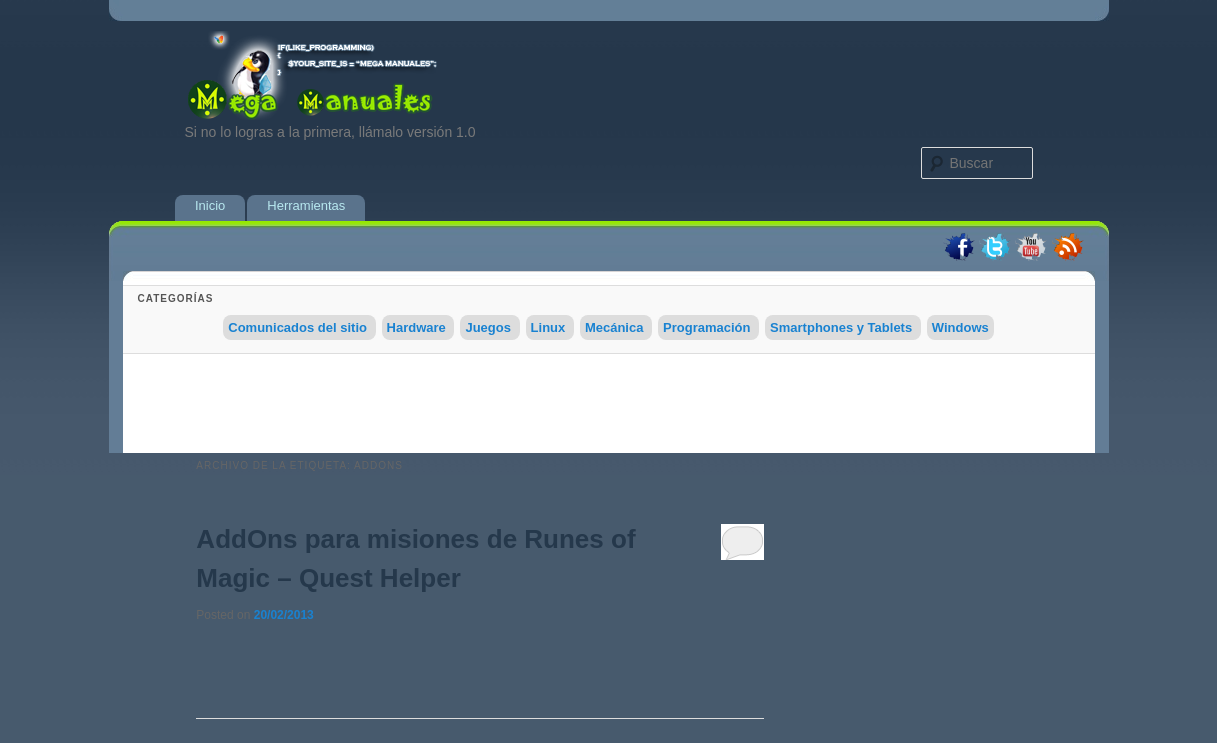 This screenshot has height=743, width=1217. Describe the element at coordinates (841, 327) in the screenshot. I see `Smartphones y Tablets` at that location.